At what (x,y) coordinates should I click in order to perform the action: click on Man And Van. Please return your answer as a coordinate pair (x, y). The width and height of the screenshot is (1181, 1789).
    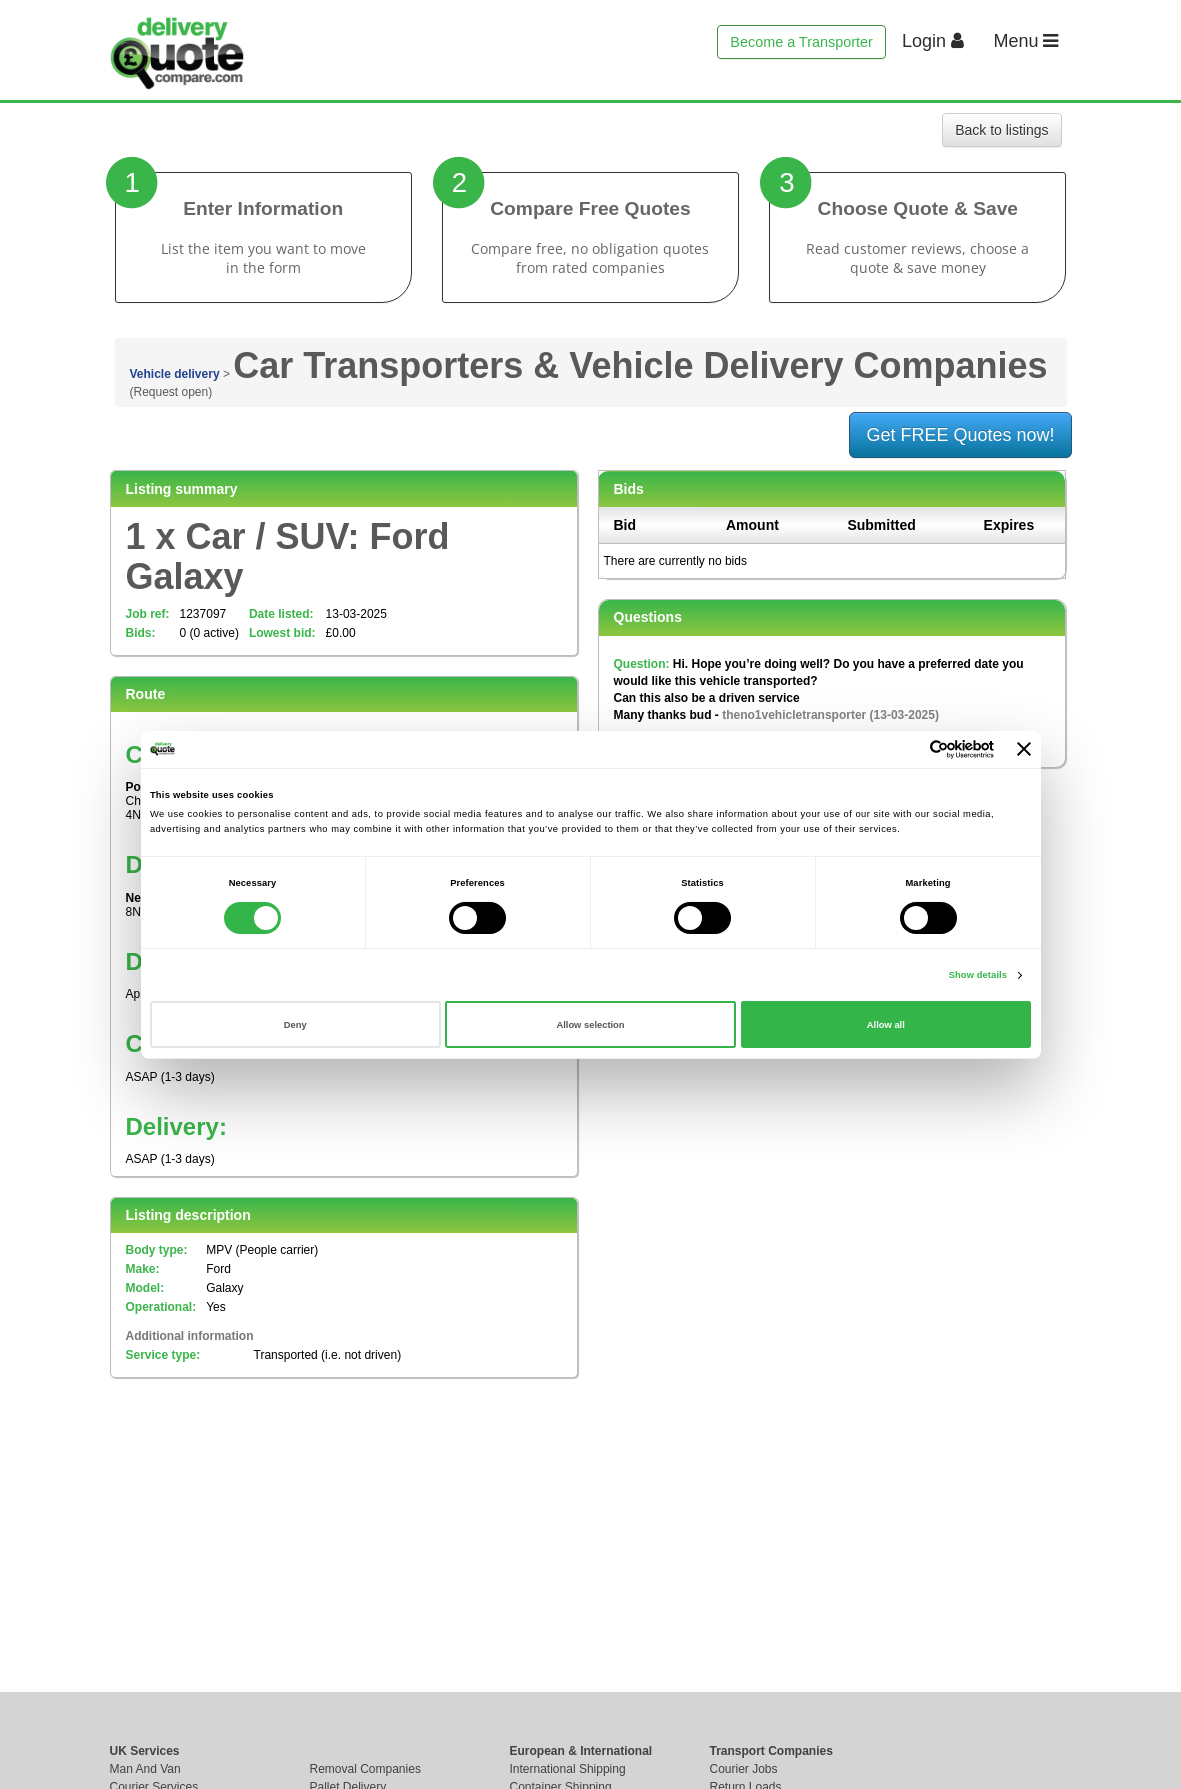
    Looking at the image, I should click on (145, 1769).